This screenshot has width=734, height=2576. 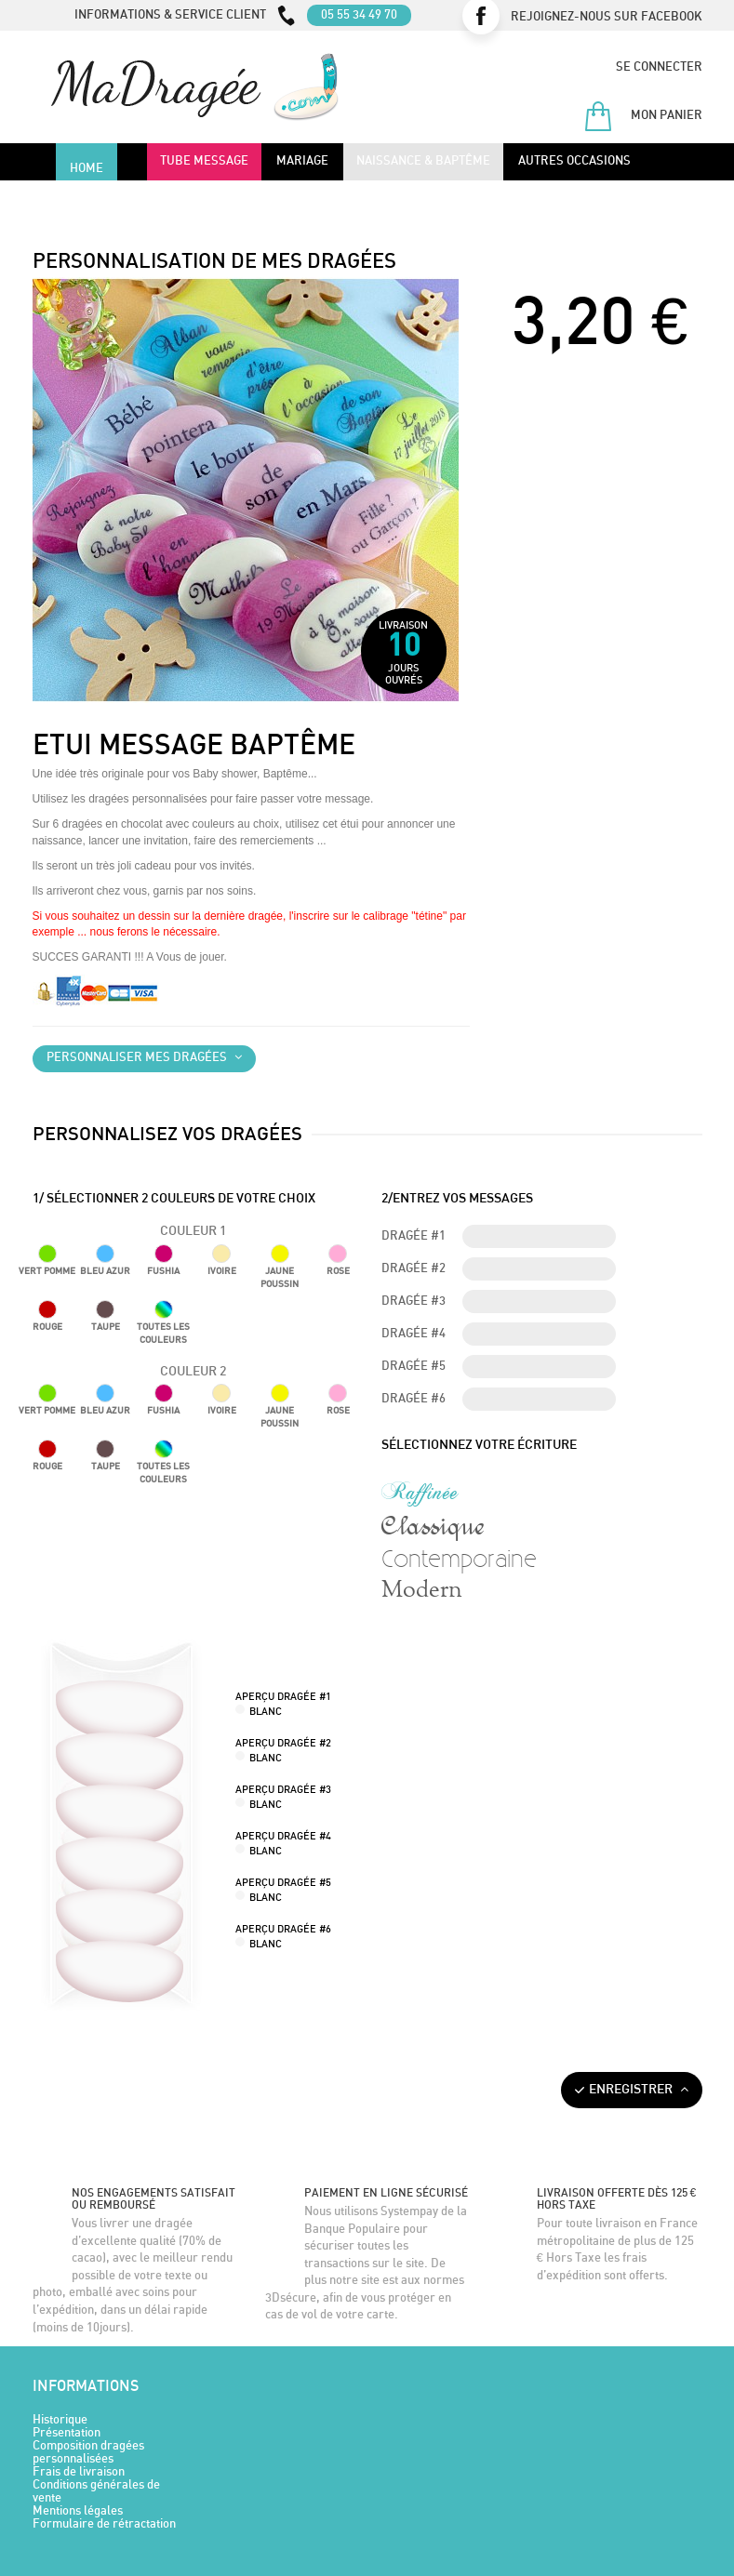 I want to click on Dragée #6, so click(x=413, y=1399).